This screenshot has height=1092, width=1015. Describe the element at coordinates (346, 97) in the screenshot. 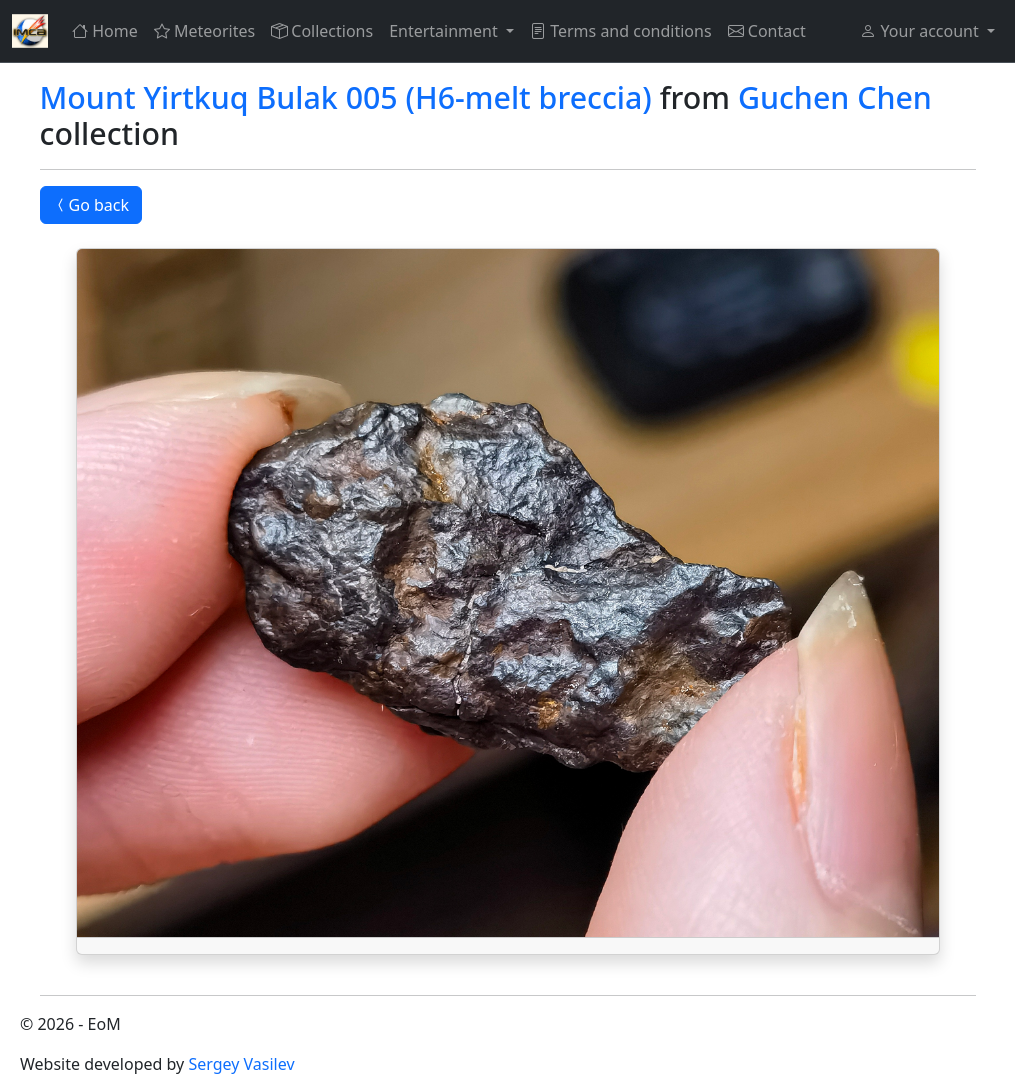

I see `Mount Yirtkuq Bulak 005 (H6-melt breccia)` at that location.